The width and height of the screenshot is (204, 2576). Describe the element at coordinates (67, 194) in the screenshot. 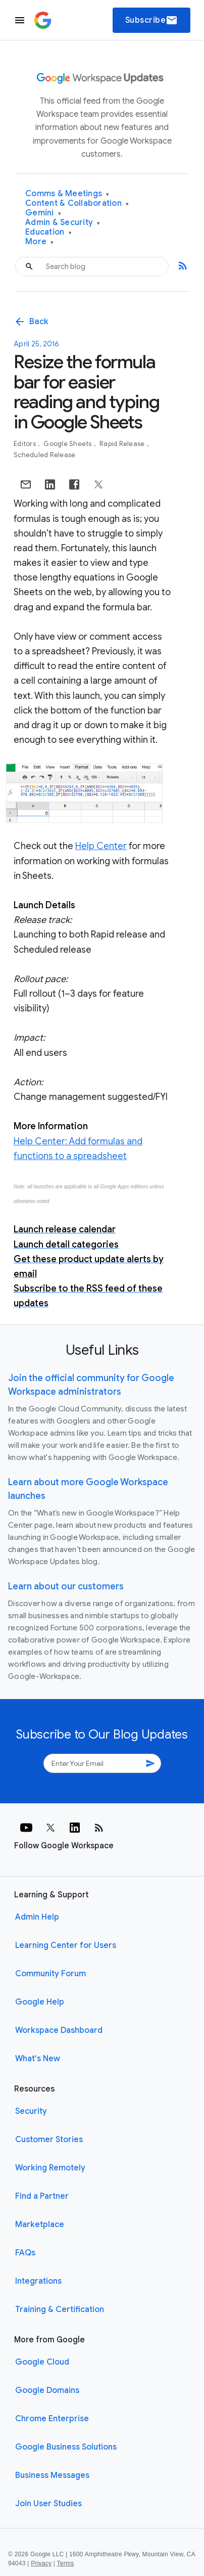

I see `Comms & Meetings` at that location.